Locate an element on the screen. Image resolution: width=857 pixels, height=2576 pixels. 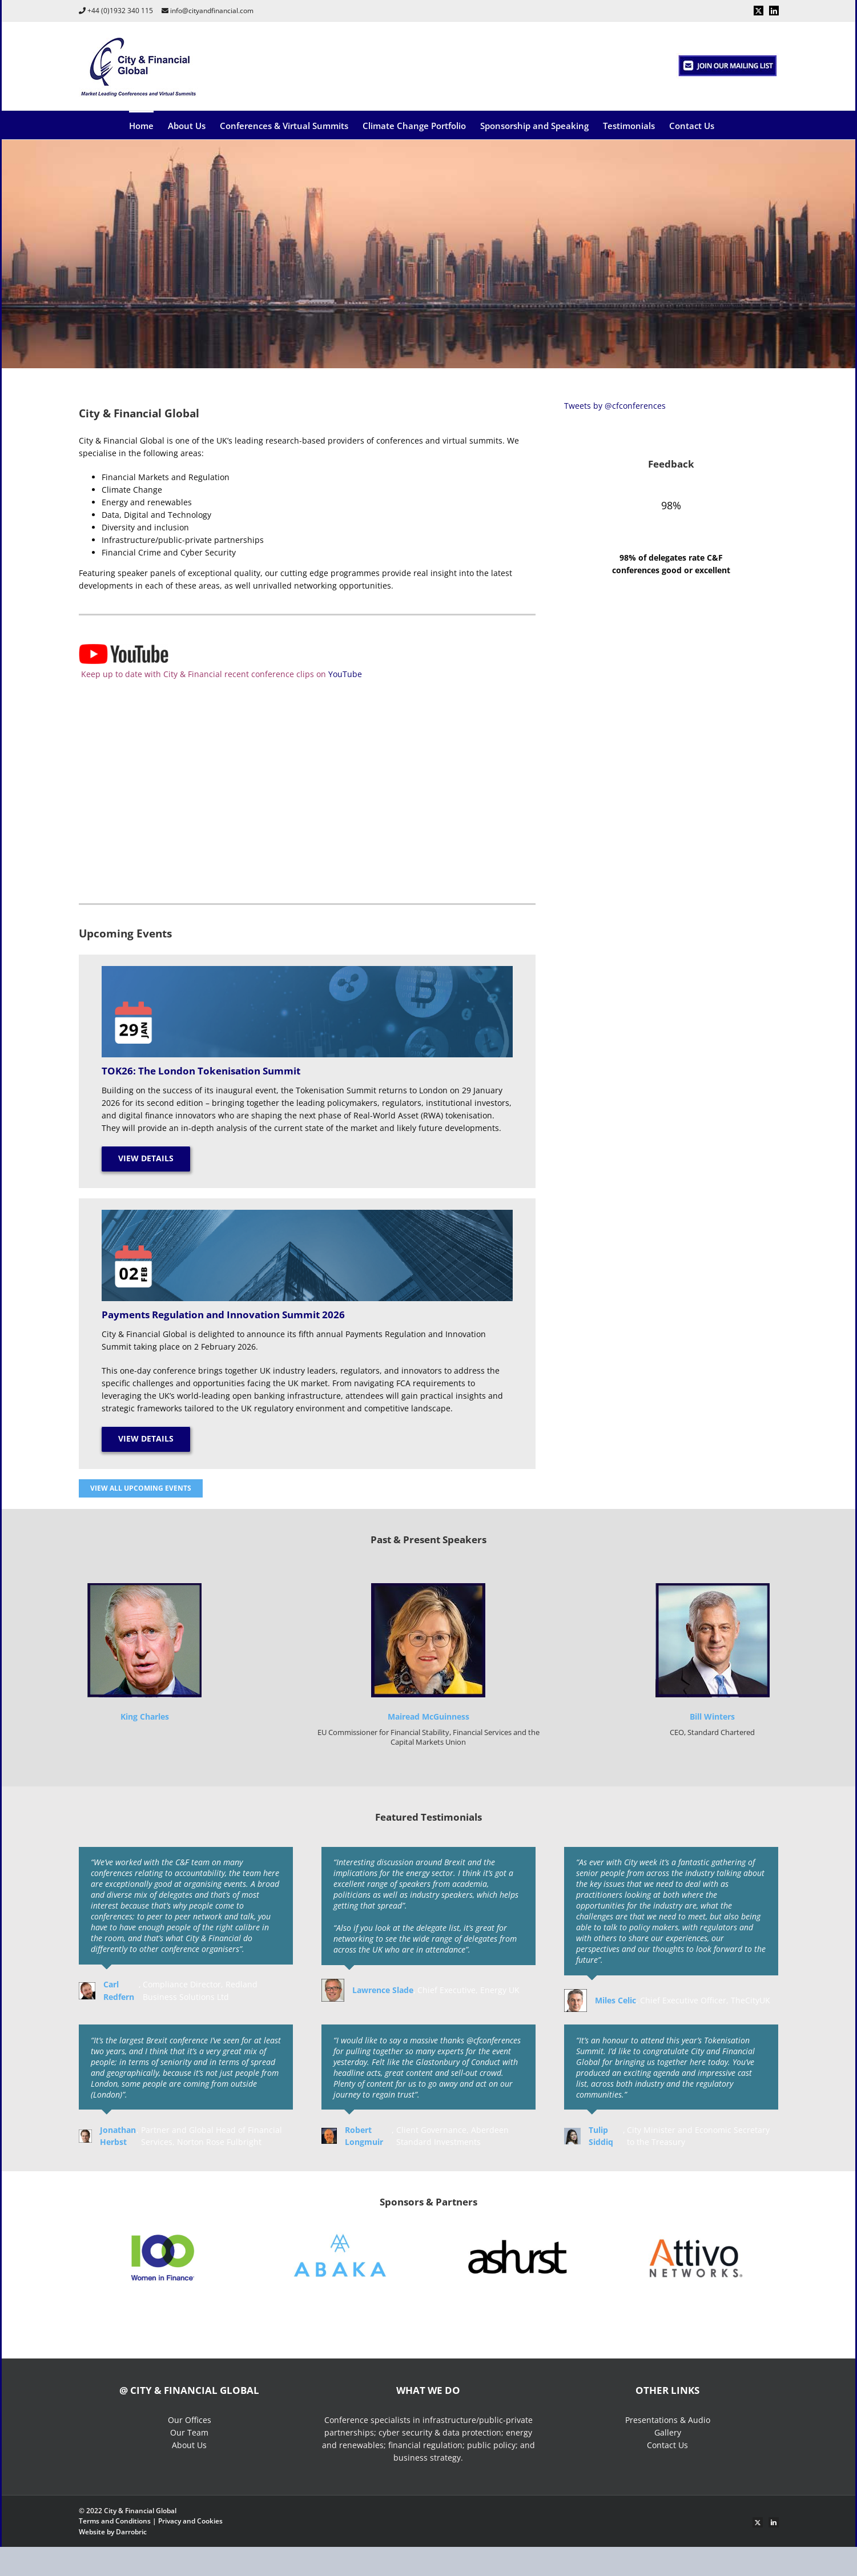
Privacy and Cookies is located at coordinates (190, 2521).